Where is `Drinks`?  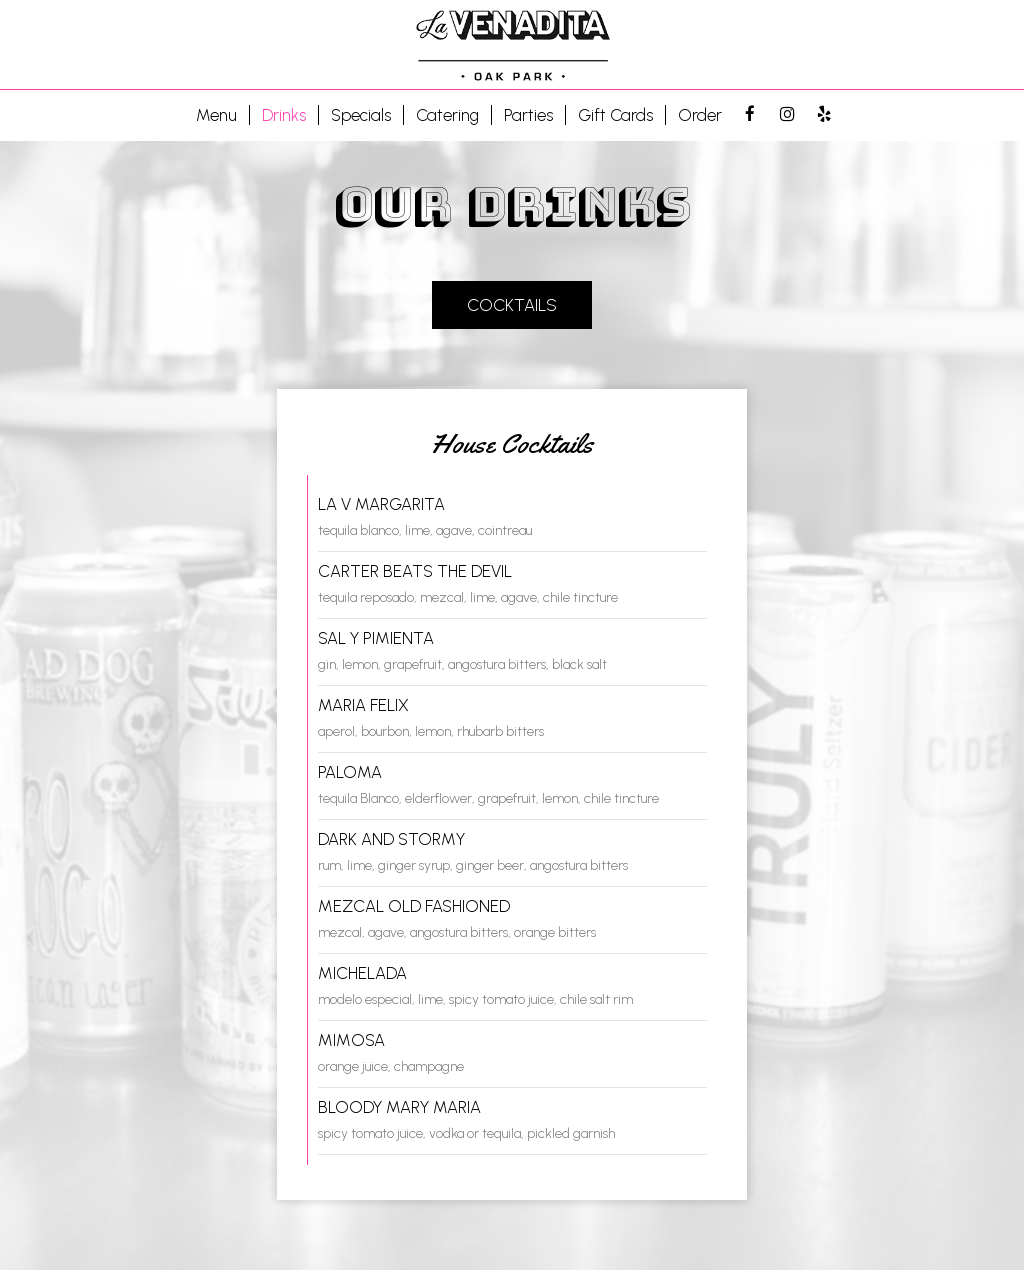
Drinks is located at coordinates (284, 115).